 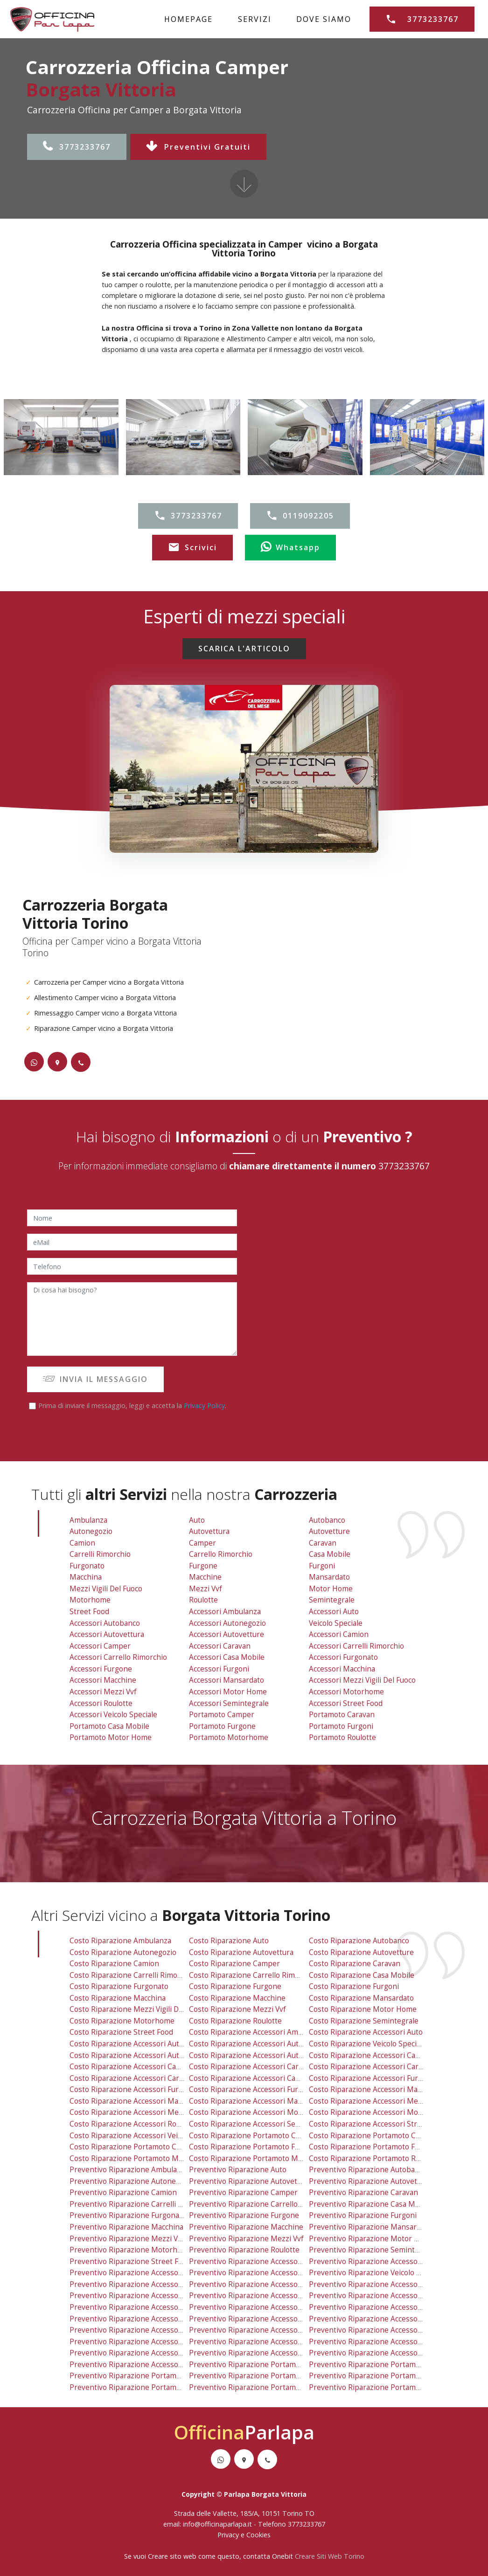 I want to click on Accessori Carrello Rimorchio, so click(x=118, y=1657).